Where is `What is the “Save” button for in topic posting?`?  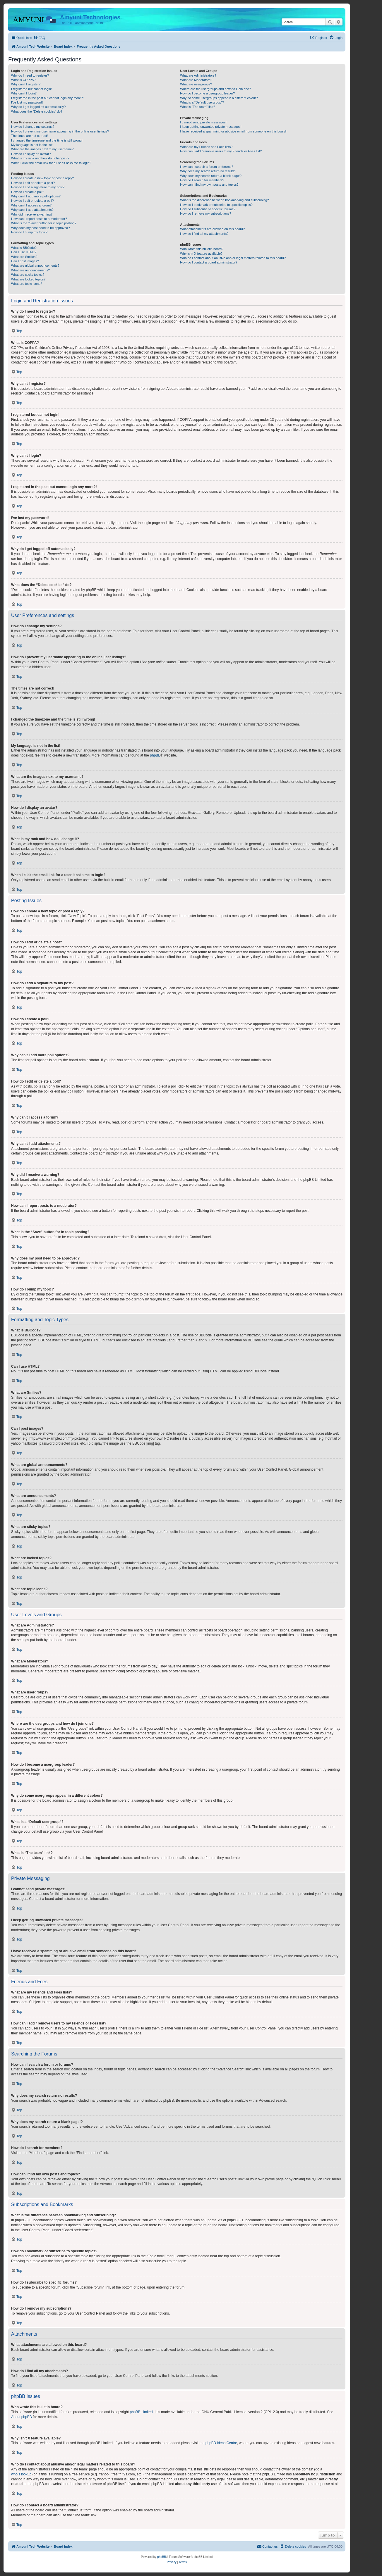
What is the “Save” button for in topic posting? is located at coordinates (43, 223).